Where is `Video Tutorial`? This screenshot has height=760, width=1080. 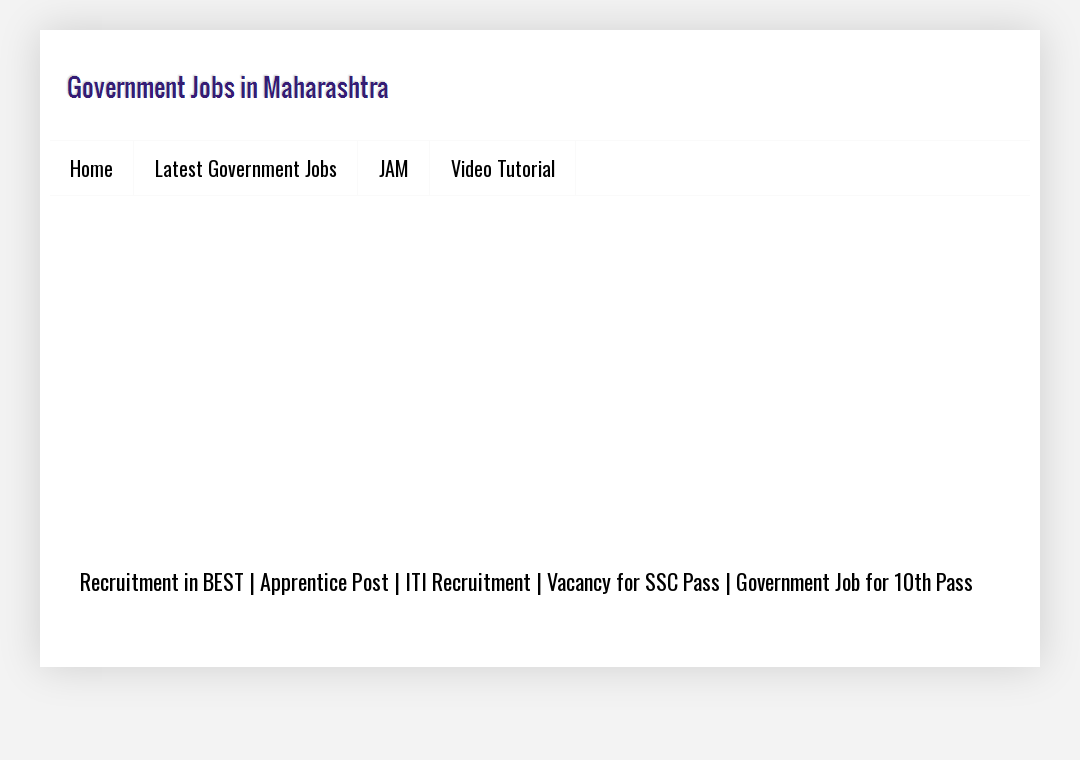 Video Tutorial is located at coordinates (503, 168).